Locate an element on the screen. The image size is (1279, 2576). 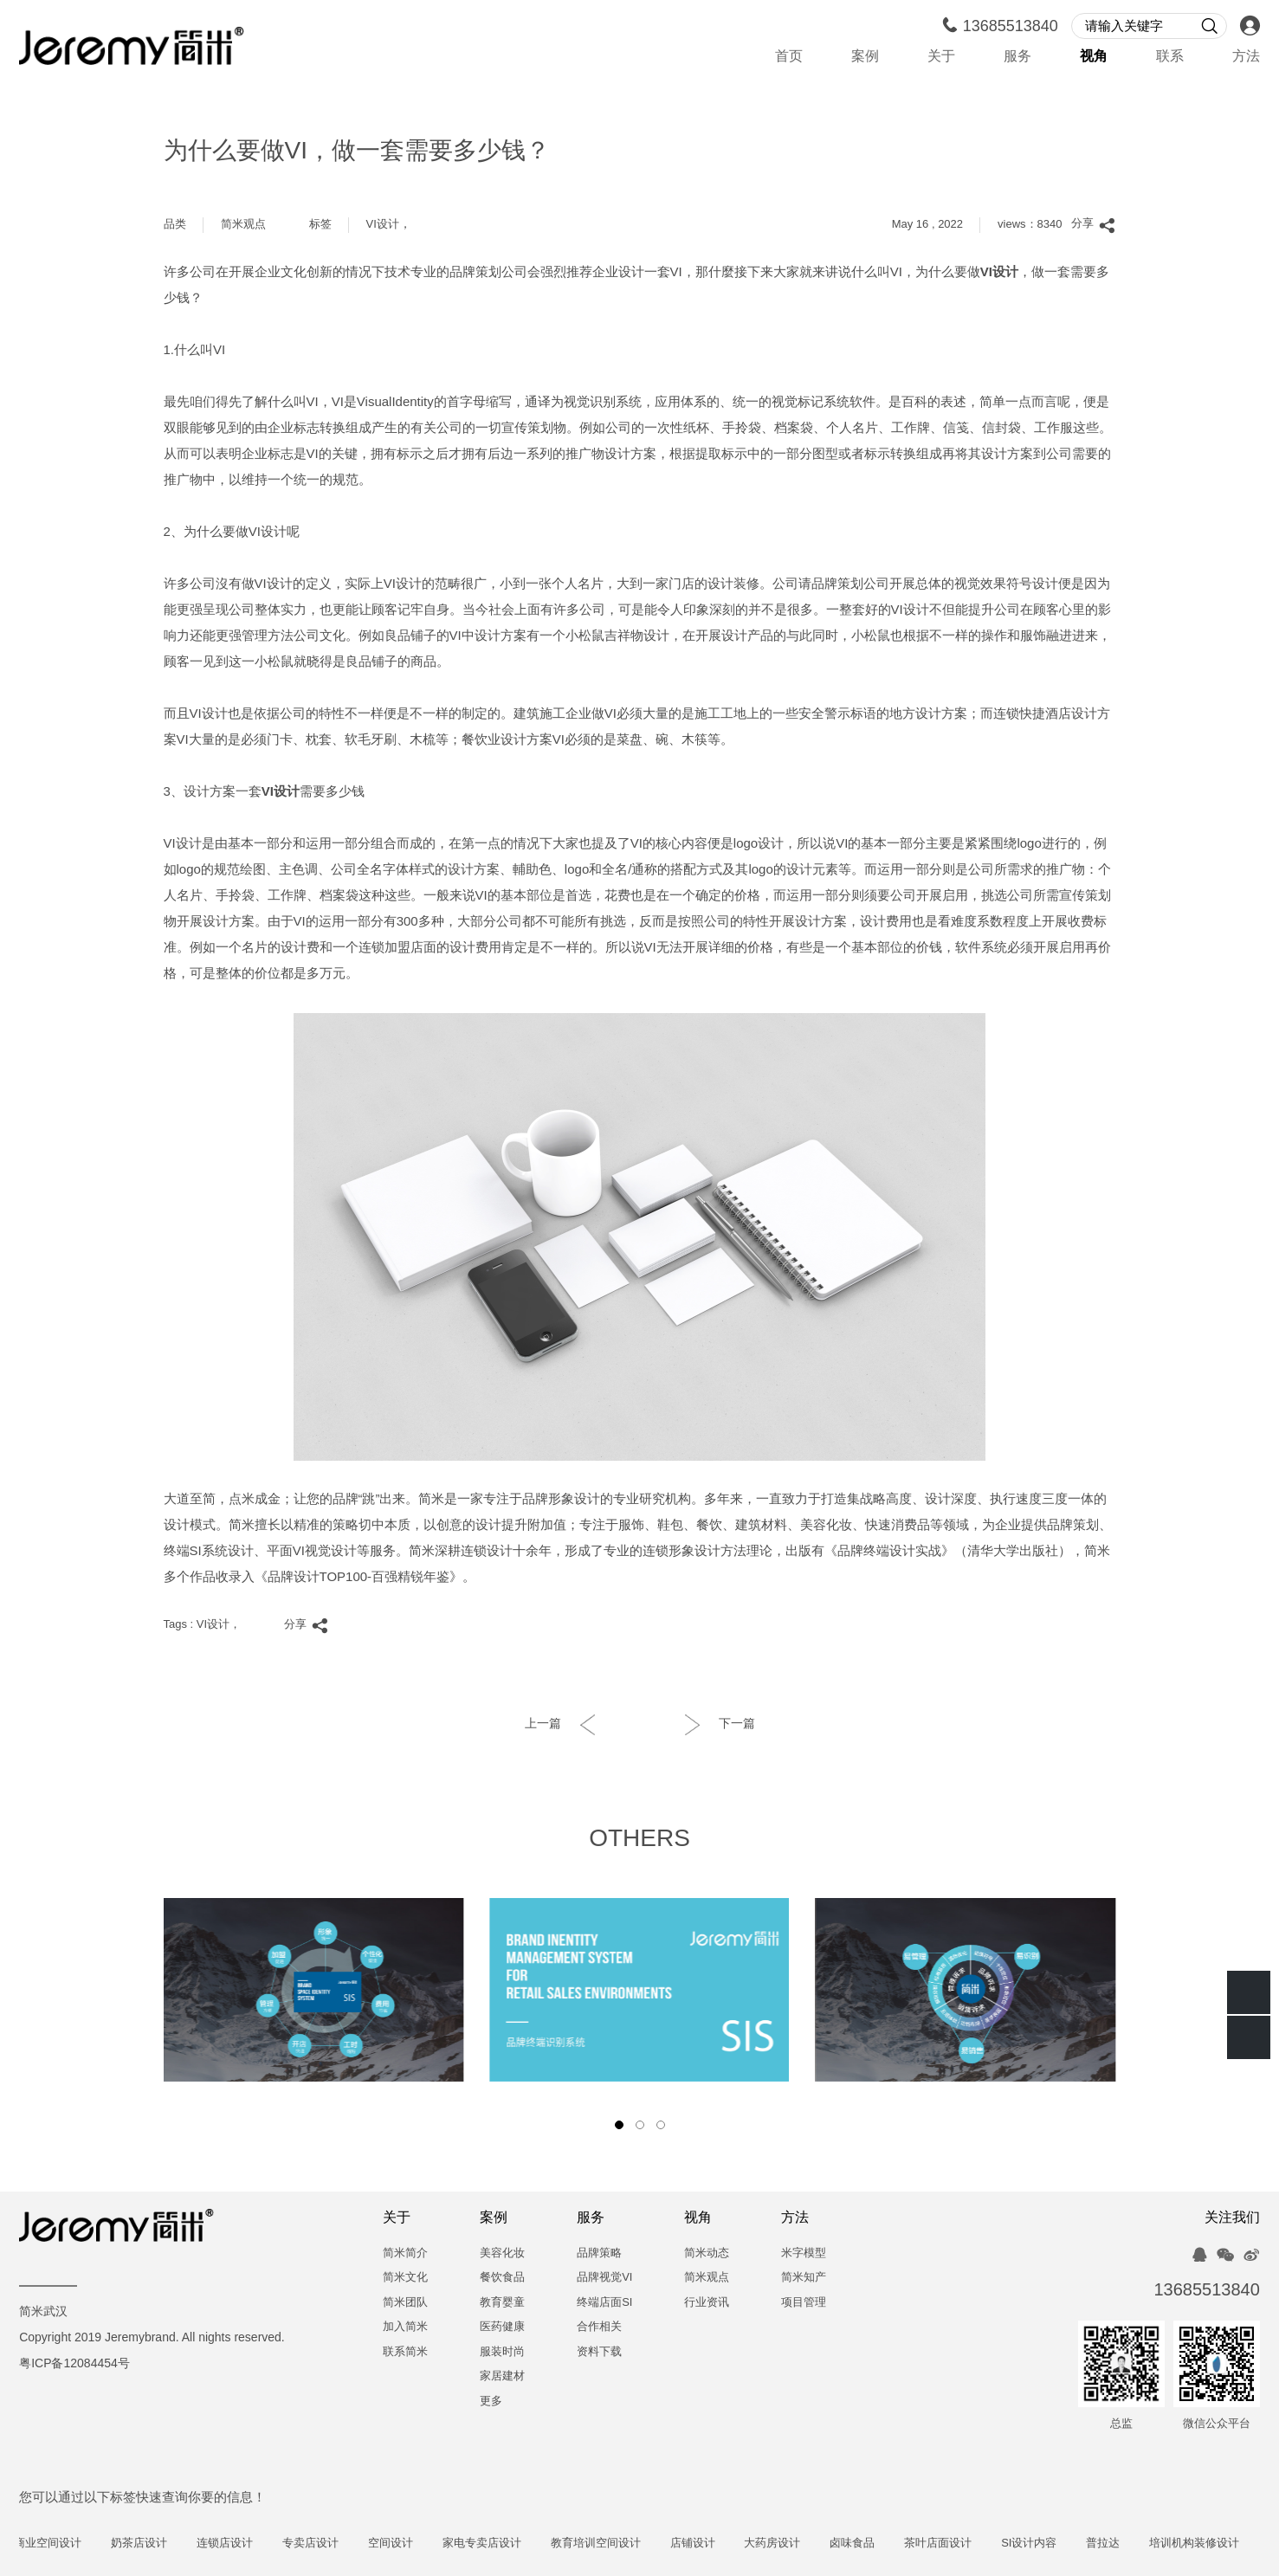
关于 is located at coordinates (941, 56).